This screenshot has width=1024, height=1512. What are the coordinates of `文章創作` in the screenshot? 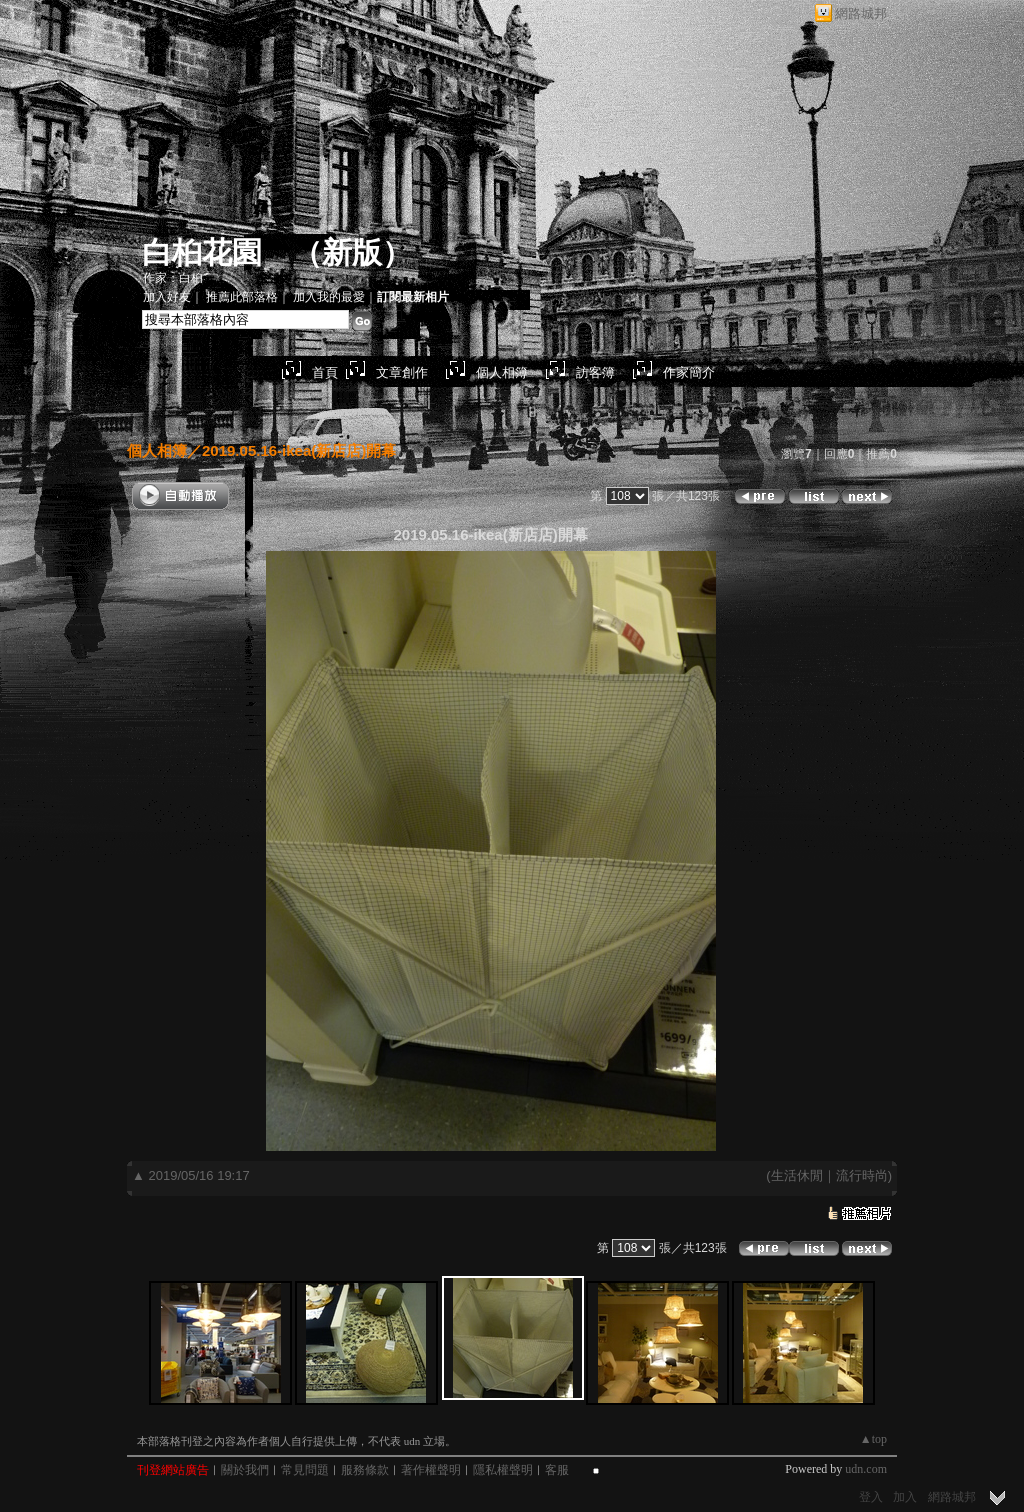 It's located at (402, 372).